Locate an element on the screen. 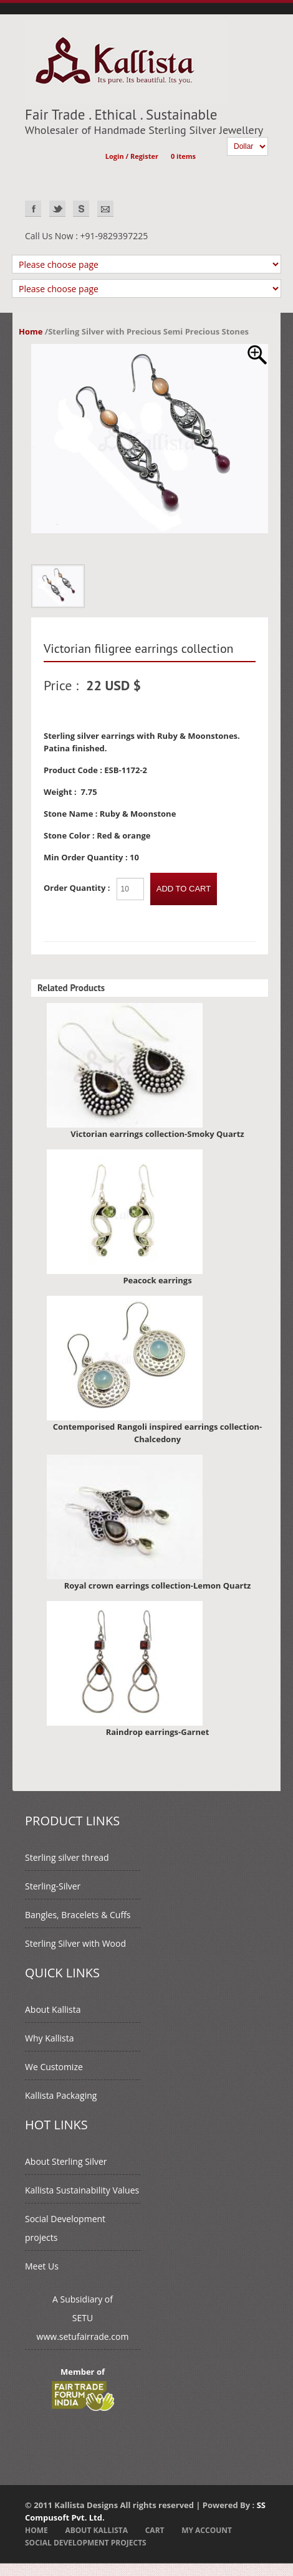  Social Development projects is located at coordinates (85, 2542).